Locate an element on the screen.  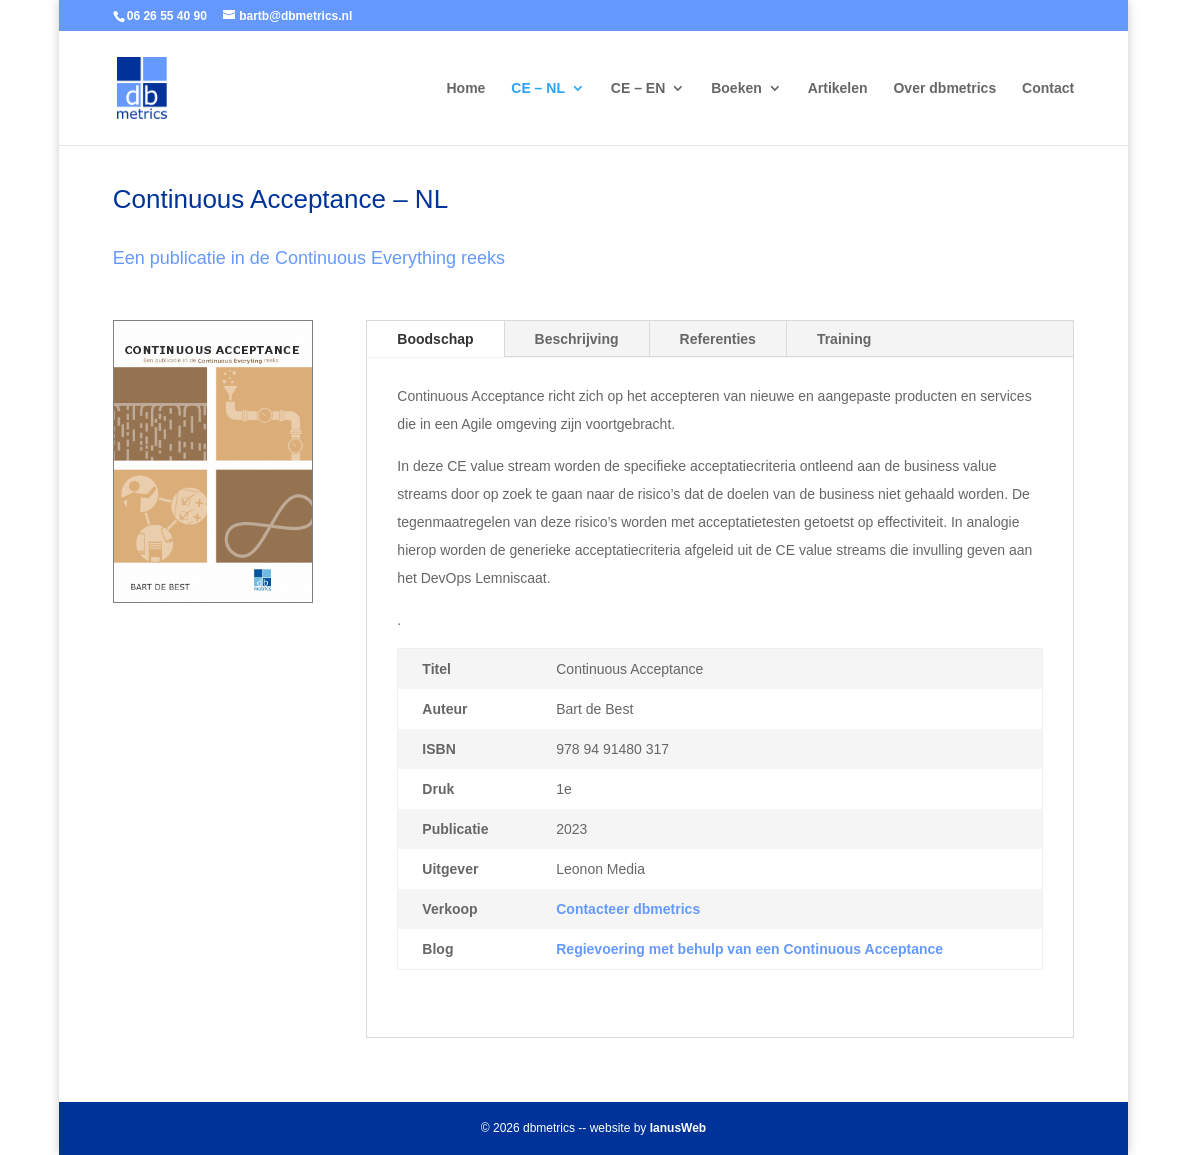
Home is located at coordinates (465, 88).